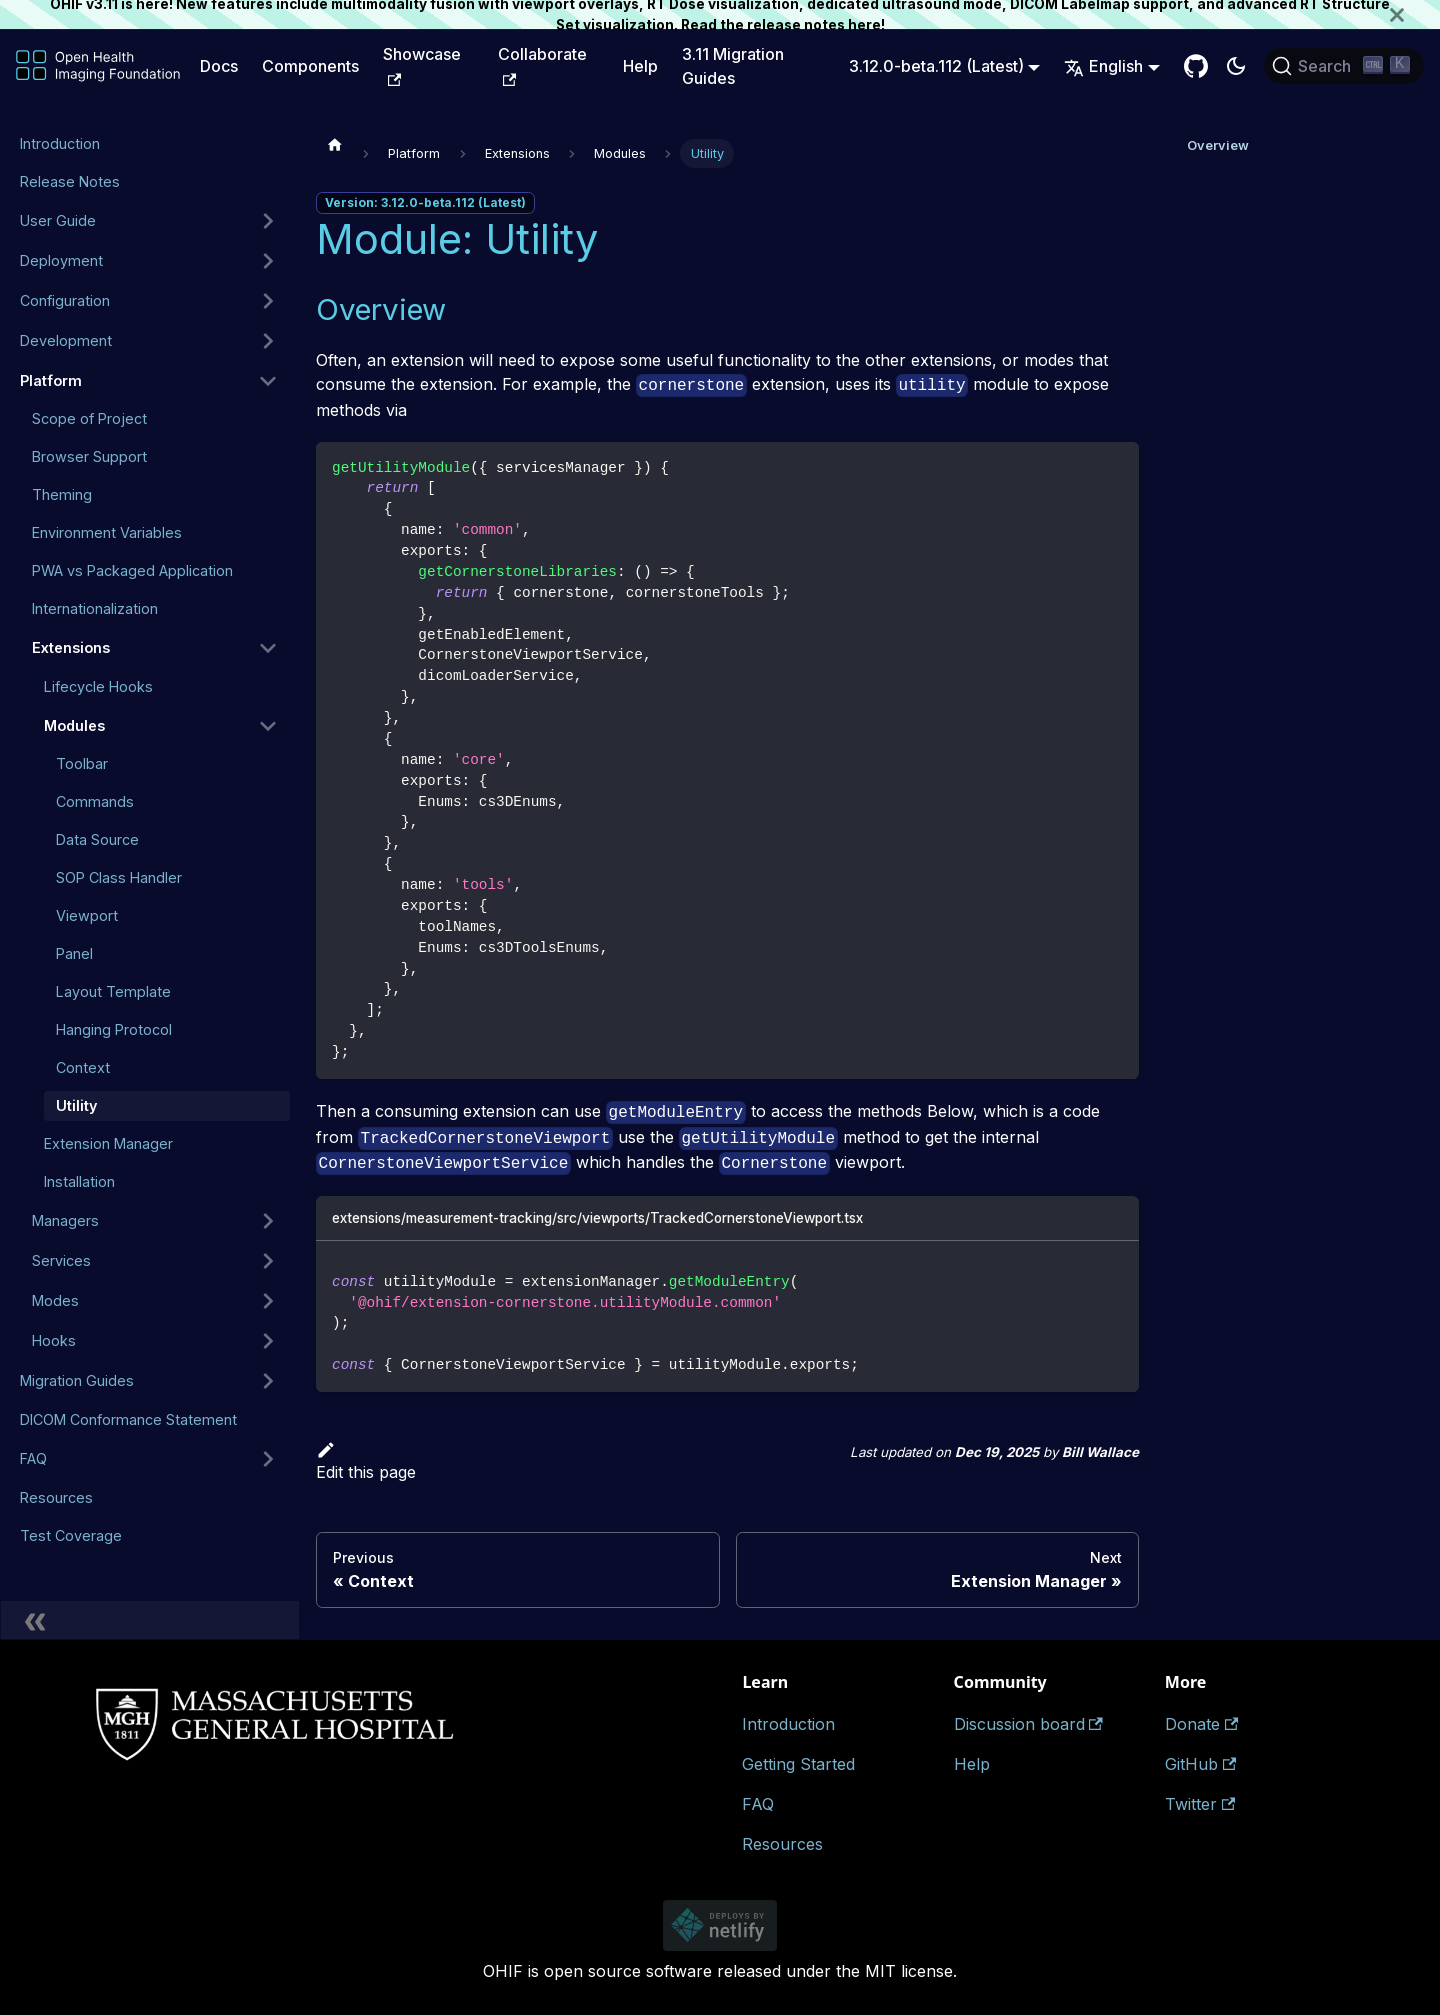 The width and height of the screenshot is (1440, 2015). I want to click on Deployment, so click(61, 260).